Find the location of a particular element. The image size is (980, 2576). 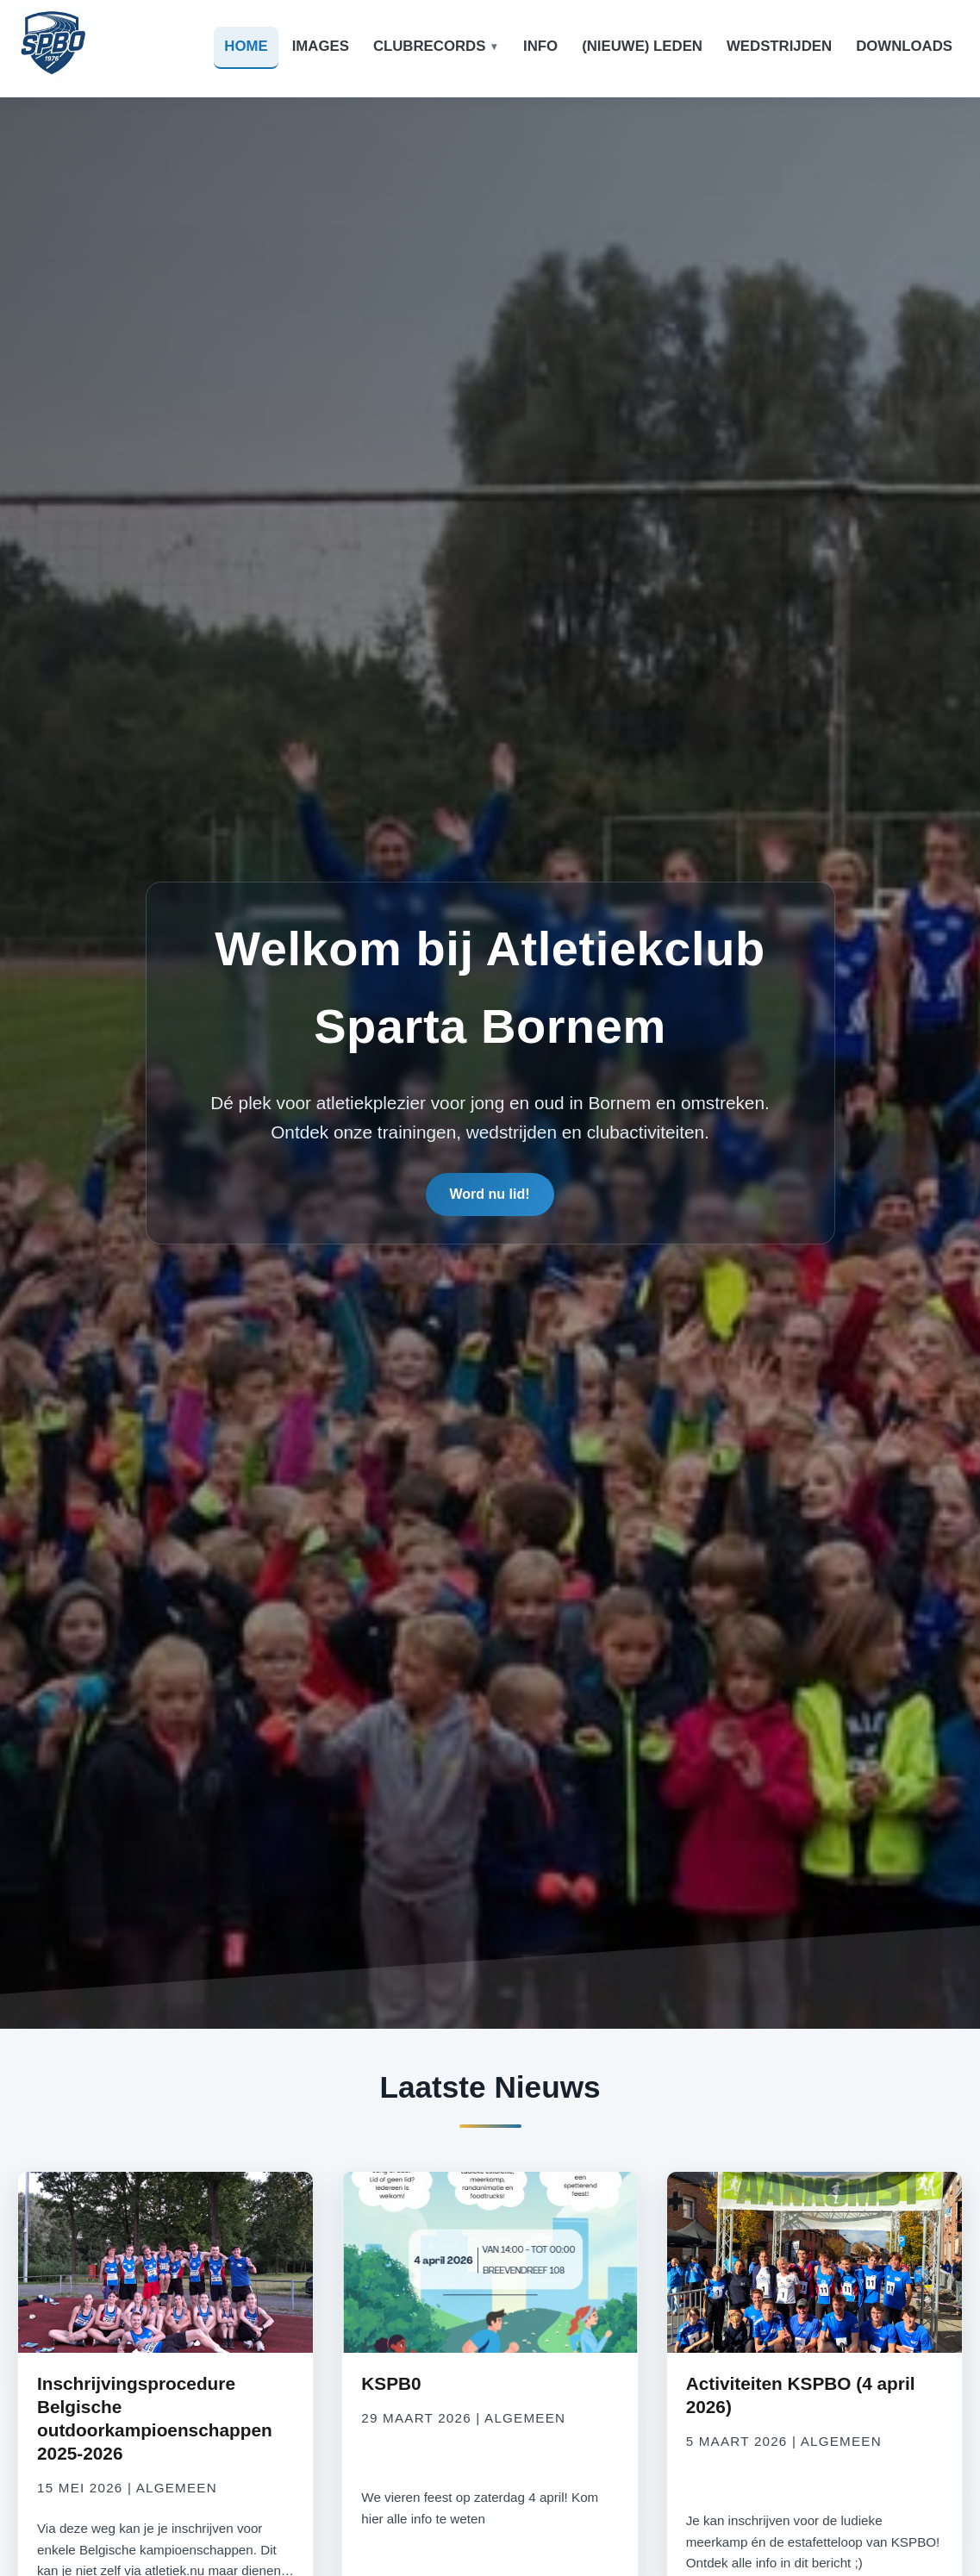

Images is located at coordinates (320, 46).